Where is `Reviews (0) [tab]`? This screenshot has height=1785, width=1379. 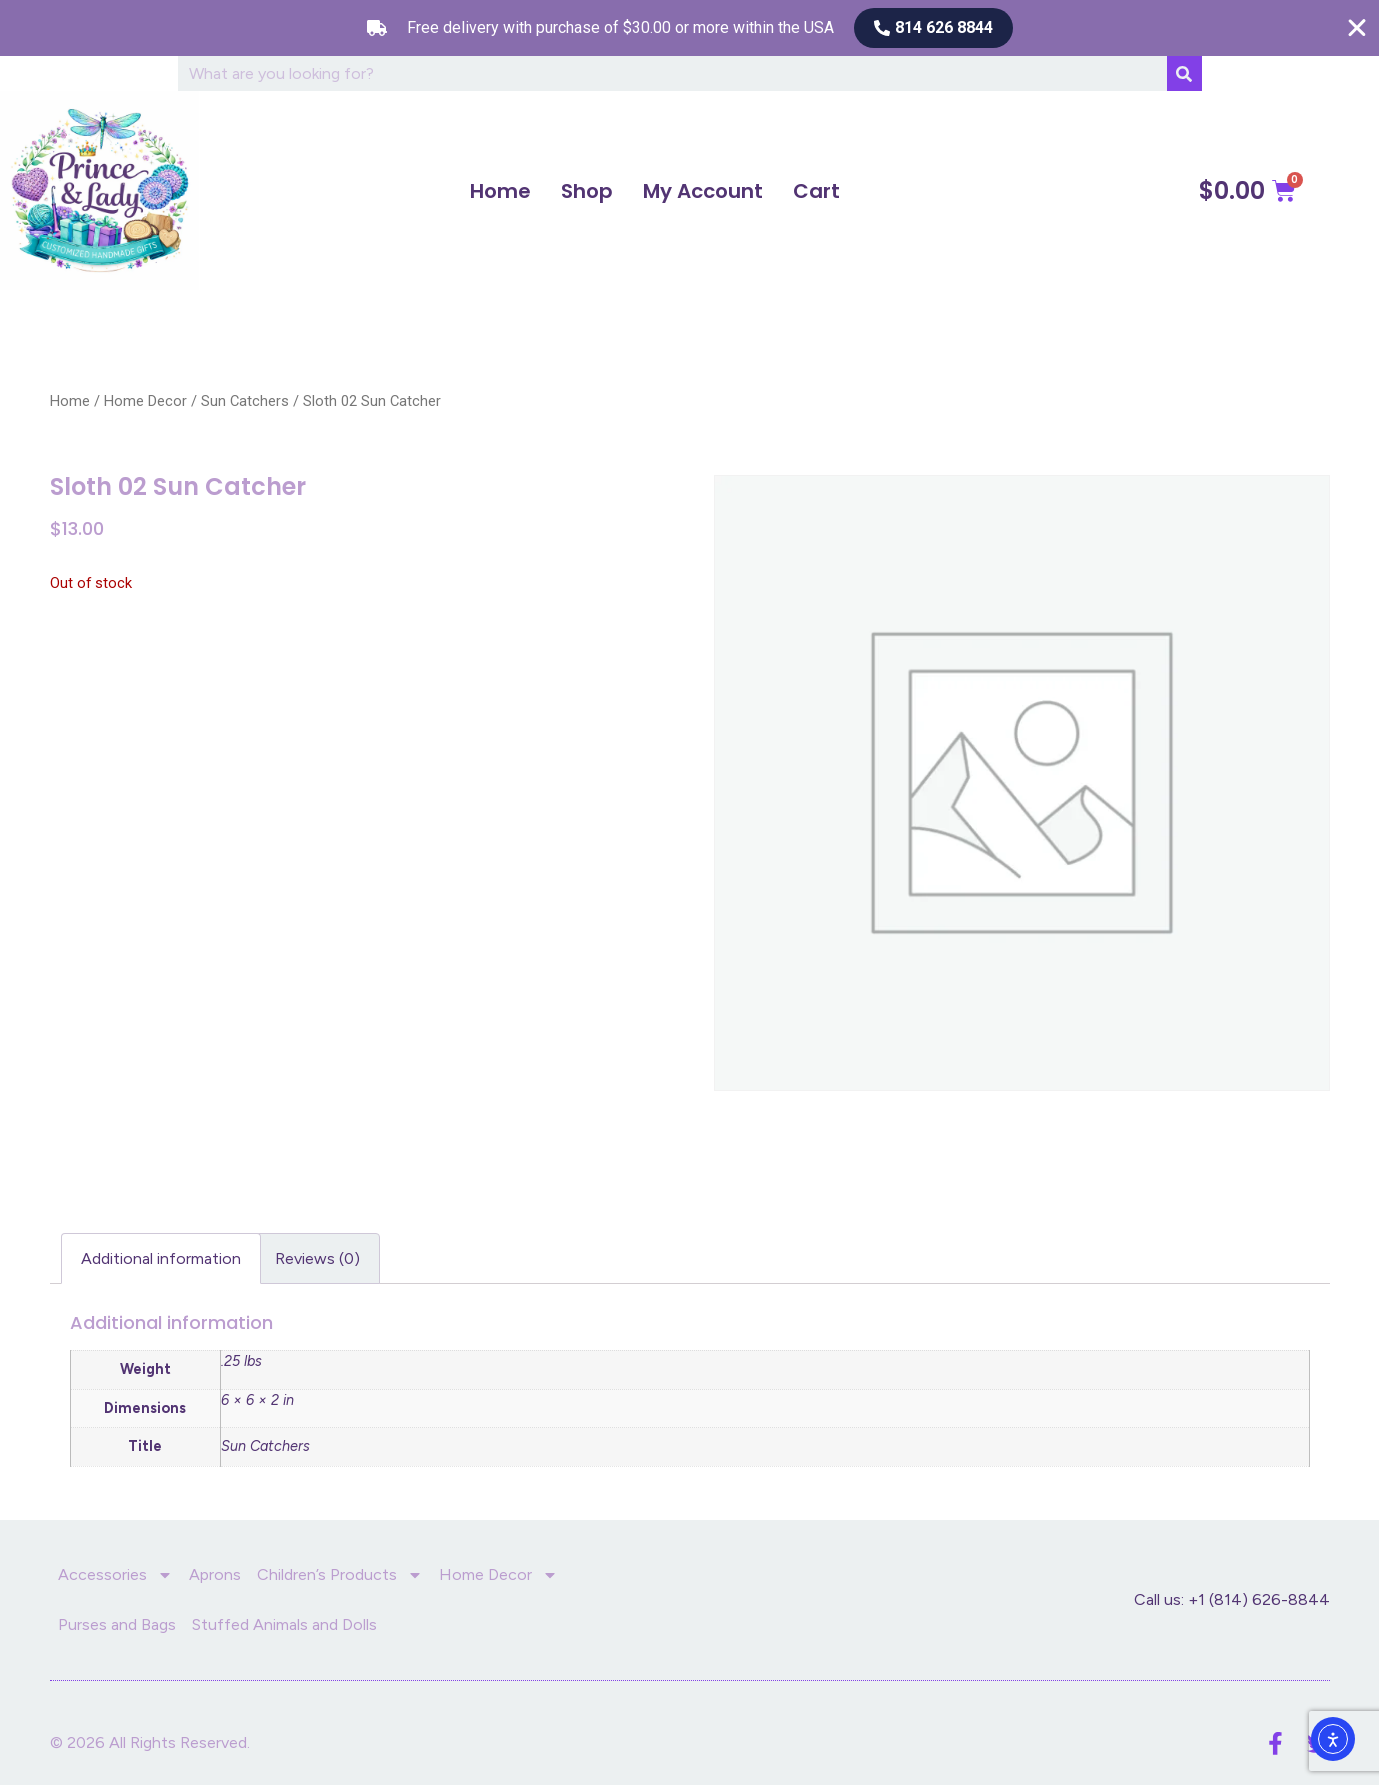
Reviews (0) [tab] is located at coordinates (317, 1258).